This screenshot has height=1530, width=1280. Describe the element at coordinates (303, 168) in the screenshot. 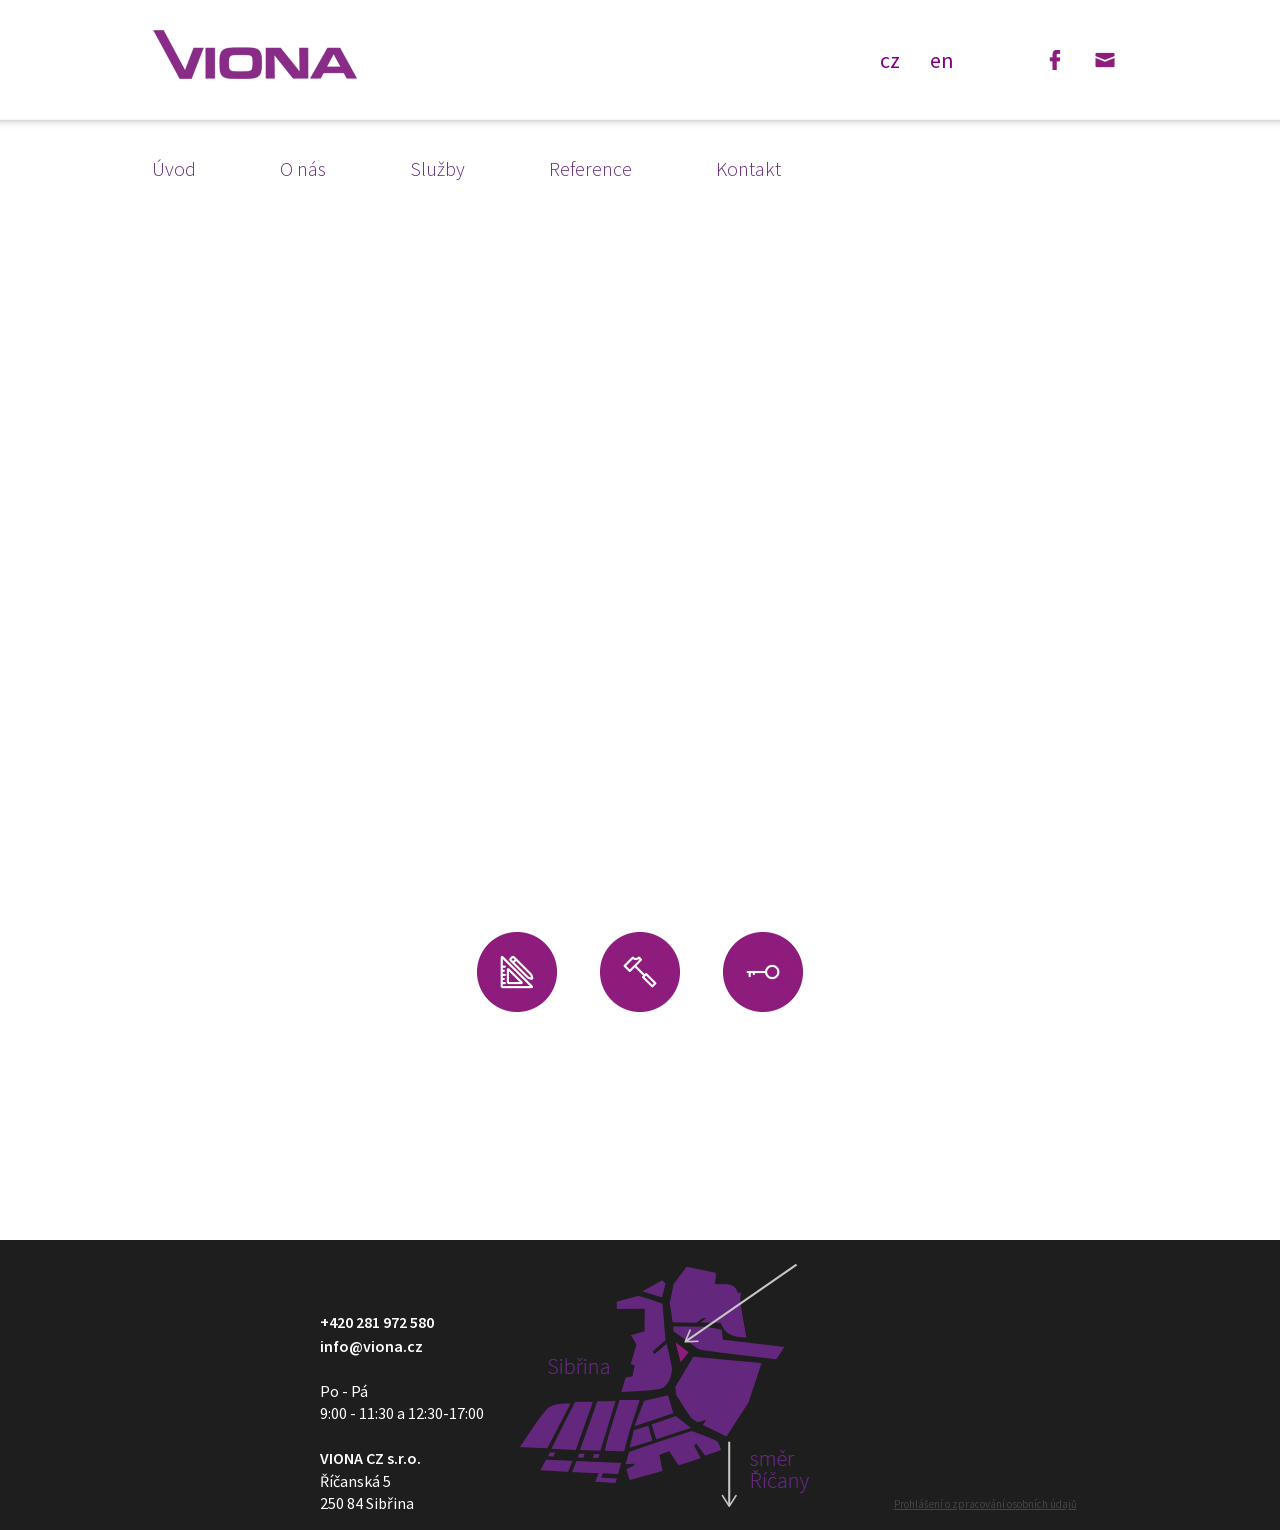

I see `O nás` at that location.